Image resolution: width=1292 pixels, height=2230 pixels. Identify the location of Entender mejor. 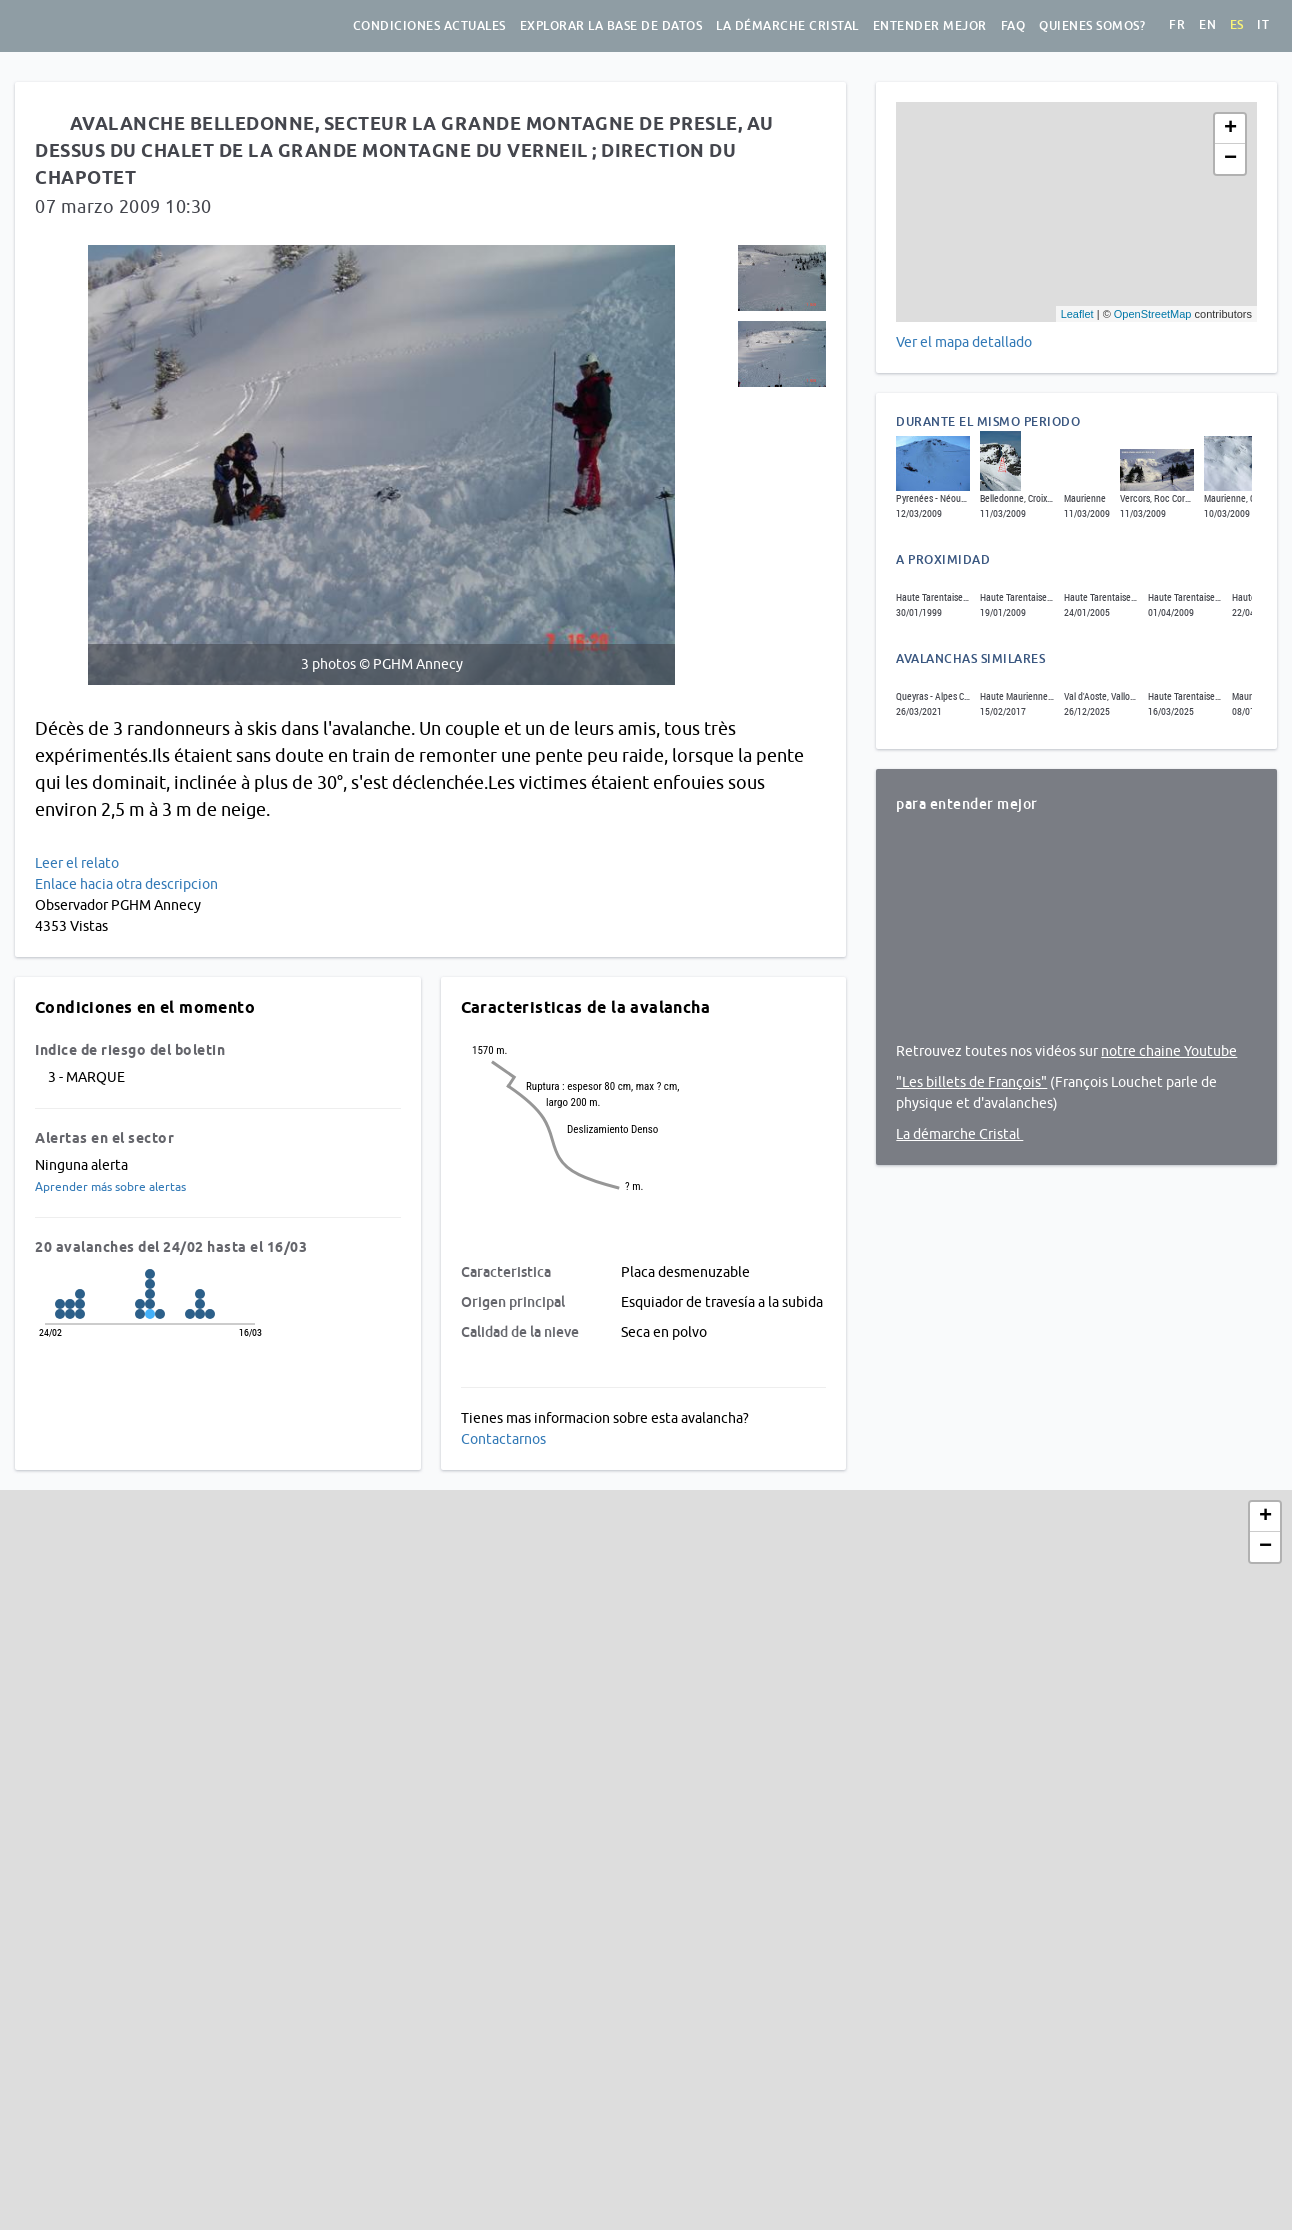
(930, 26).